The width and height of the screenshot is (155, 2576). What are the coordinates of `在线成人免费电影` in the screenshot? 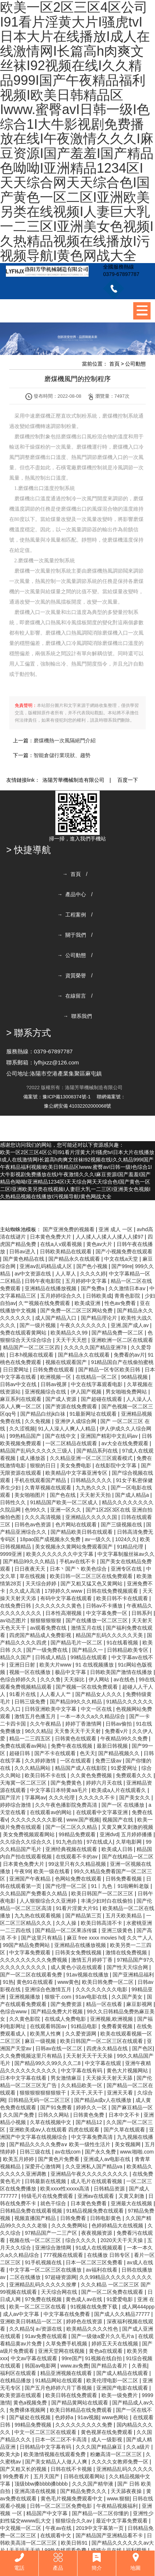 It's located at (66, 2019).